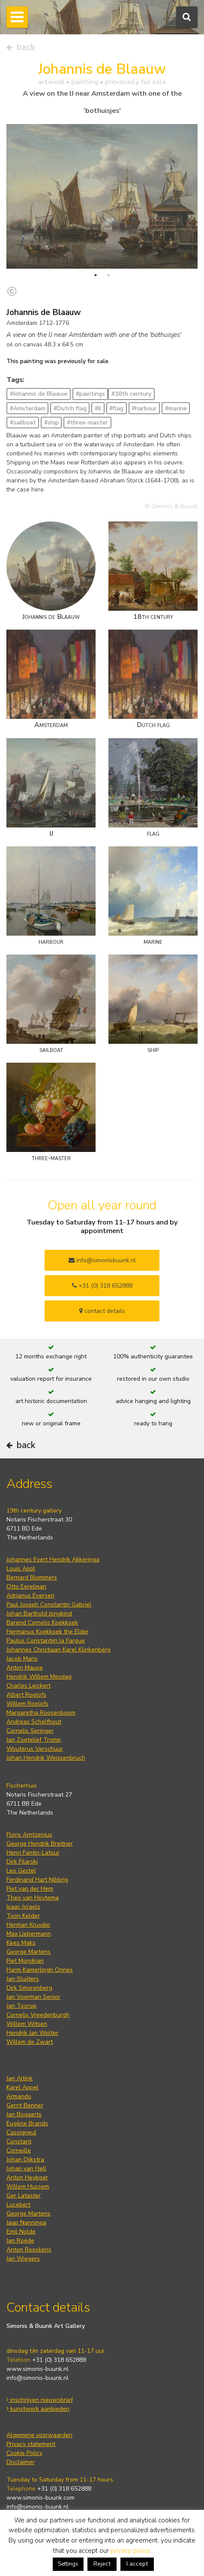 This screenshot has width=204, height=2576. What do you see at coordinates (32, 1898) in the screenshot?
I see `Theo van Hoytema` at bounding box center [32, 1898].